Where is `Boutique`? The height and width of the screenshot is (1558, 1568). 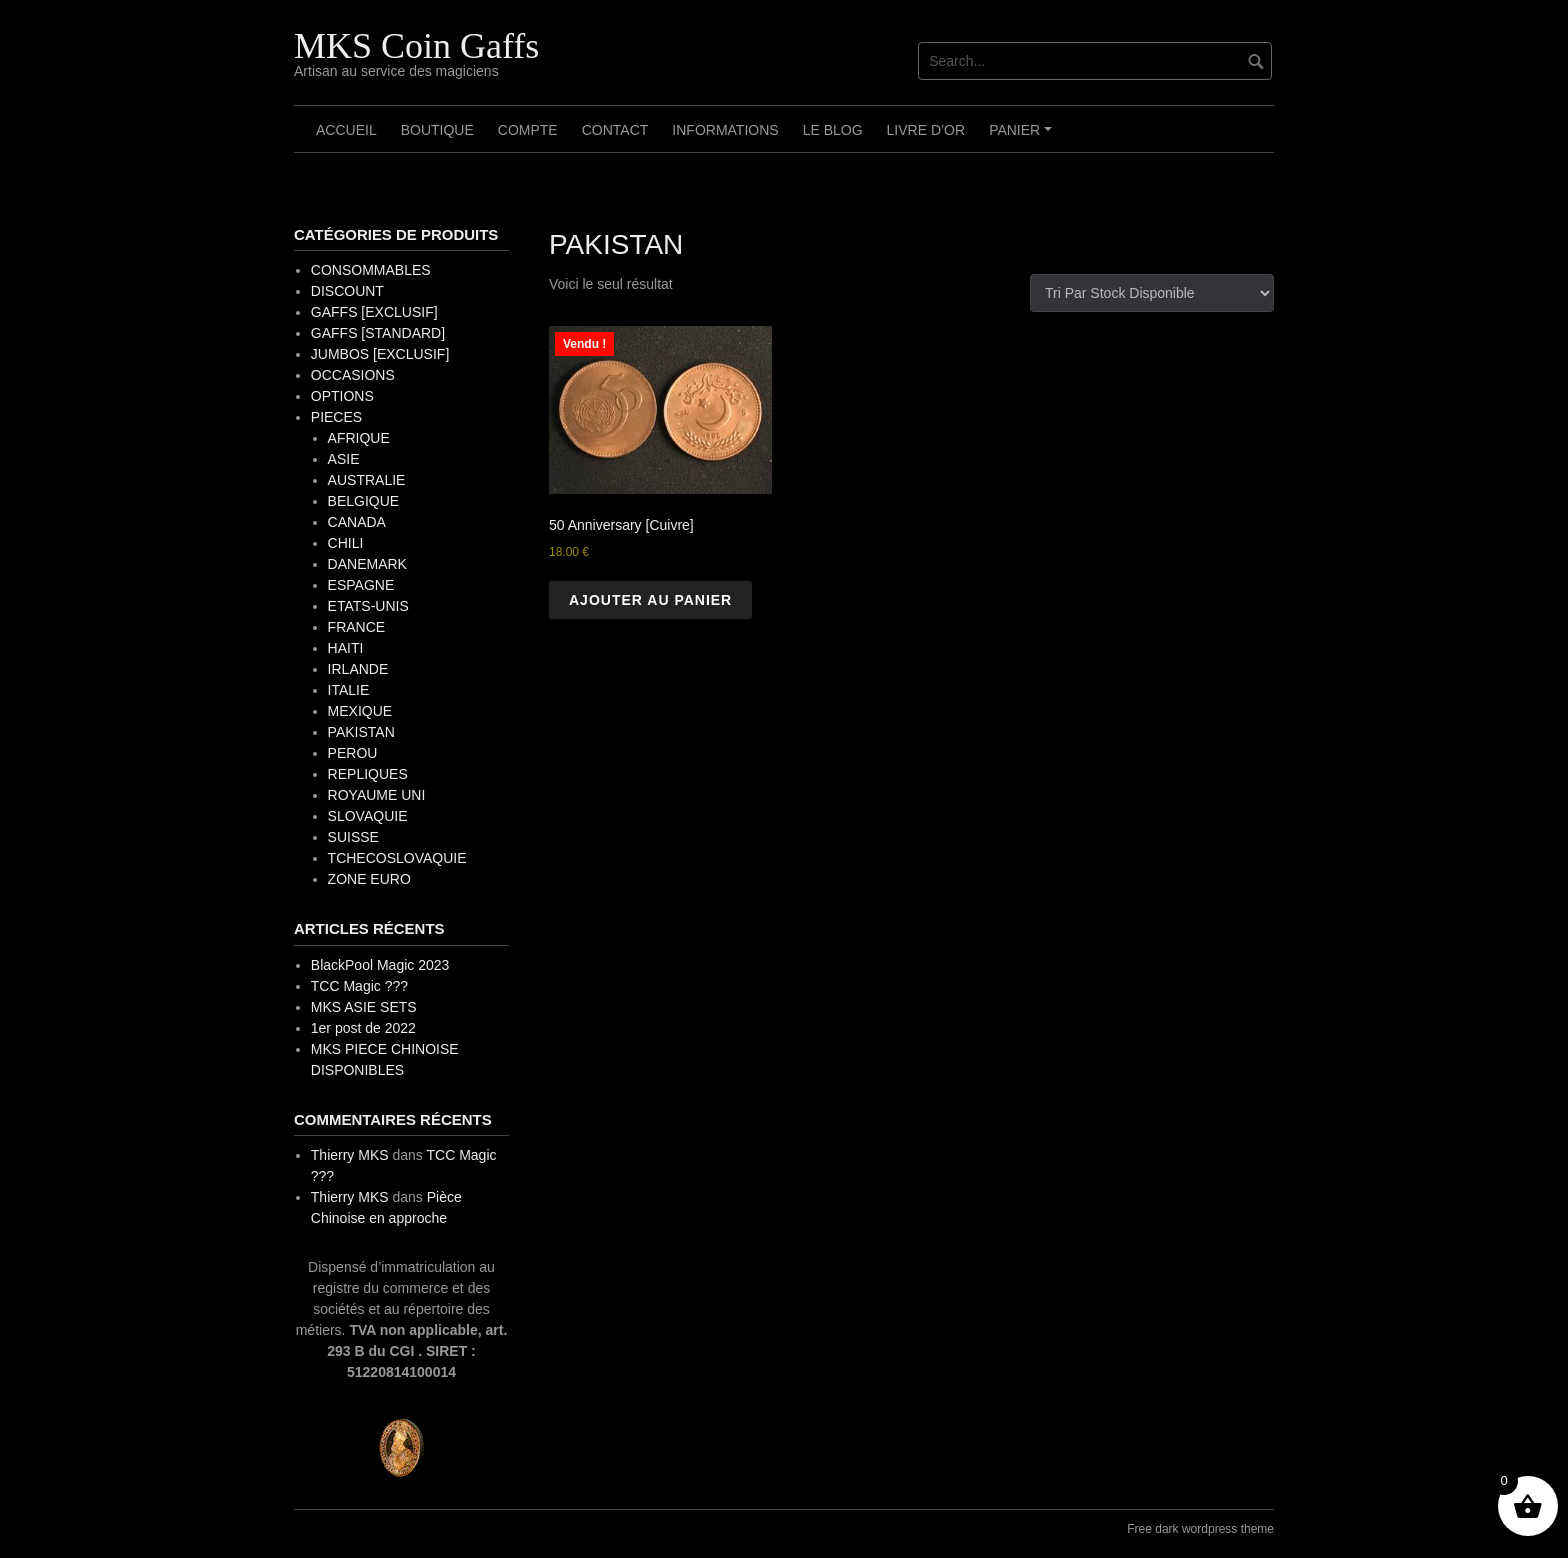 Boutique is located at coordinates (437, 130).